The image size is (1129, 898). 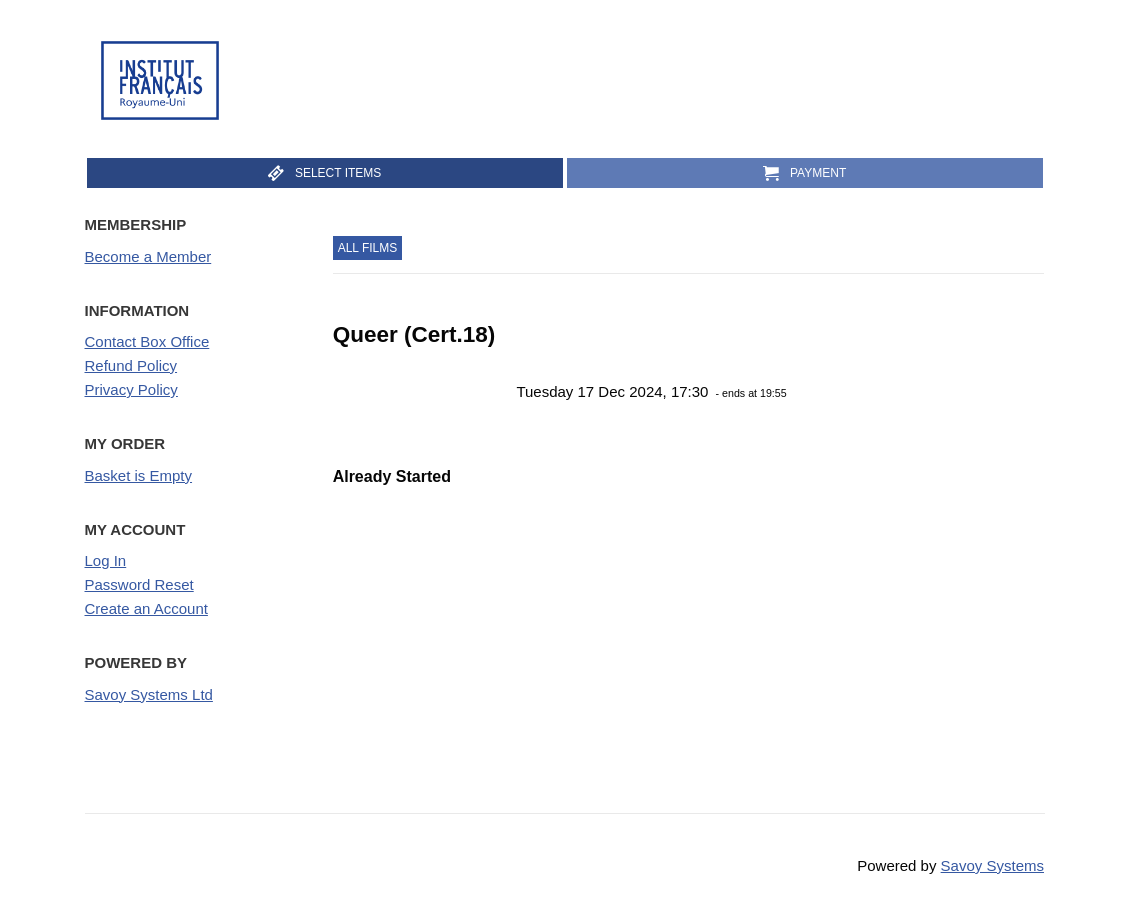 What do you see at coordinates (146, 608) in the screenshot?
I see `Create an Account` at bounding box center [146, 608].